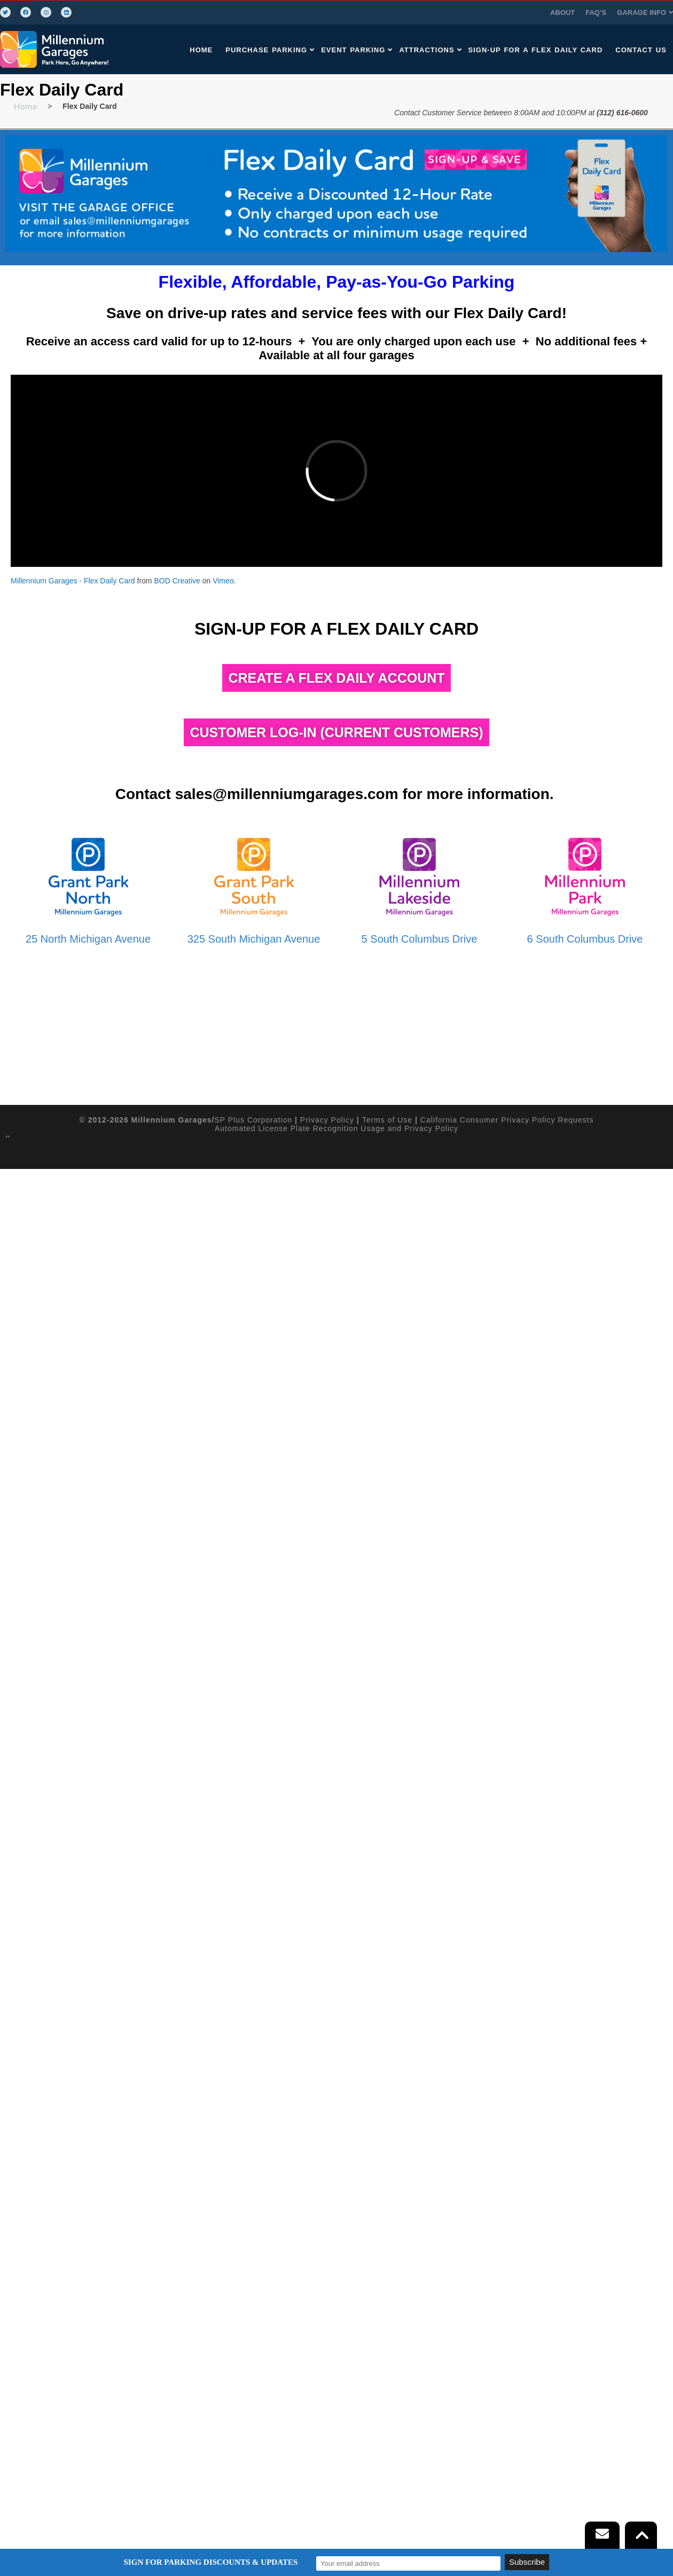 The image size is (673, 2576). Describe the element at coordinates (223, 580) in the screenshot. I see `Vimeo` at that location.